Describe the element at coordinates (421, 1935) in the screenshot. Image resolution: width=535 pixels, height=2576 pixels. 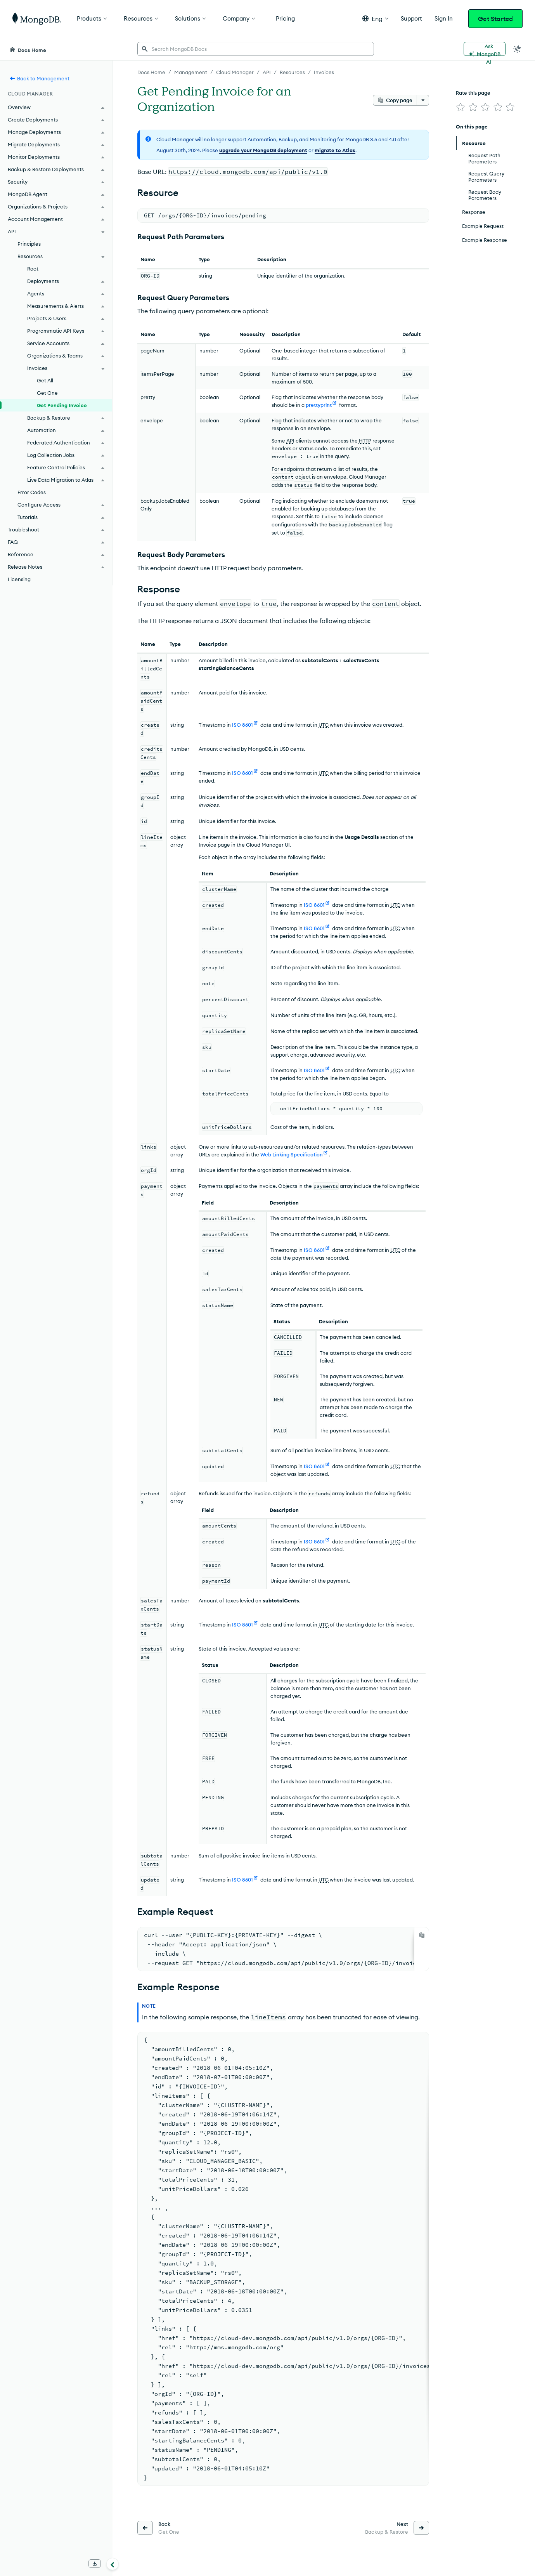
I see `[Copy]` at that location.